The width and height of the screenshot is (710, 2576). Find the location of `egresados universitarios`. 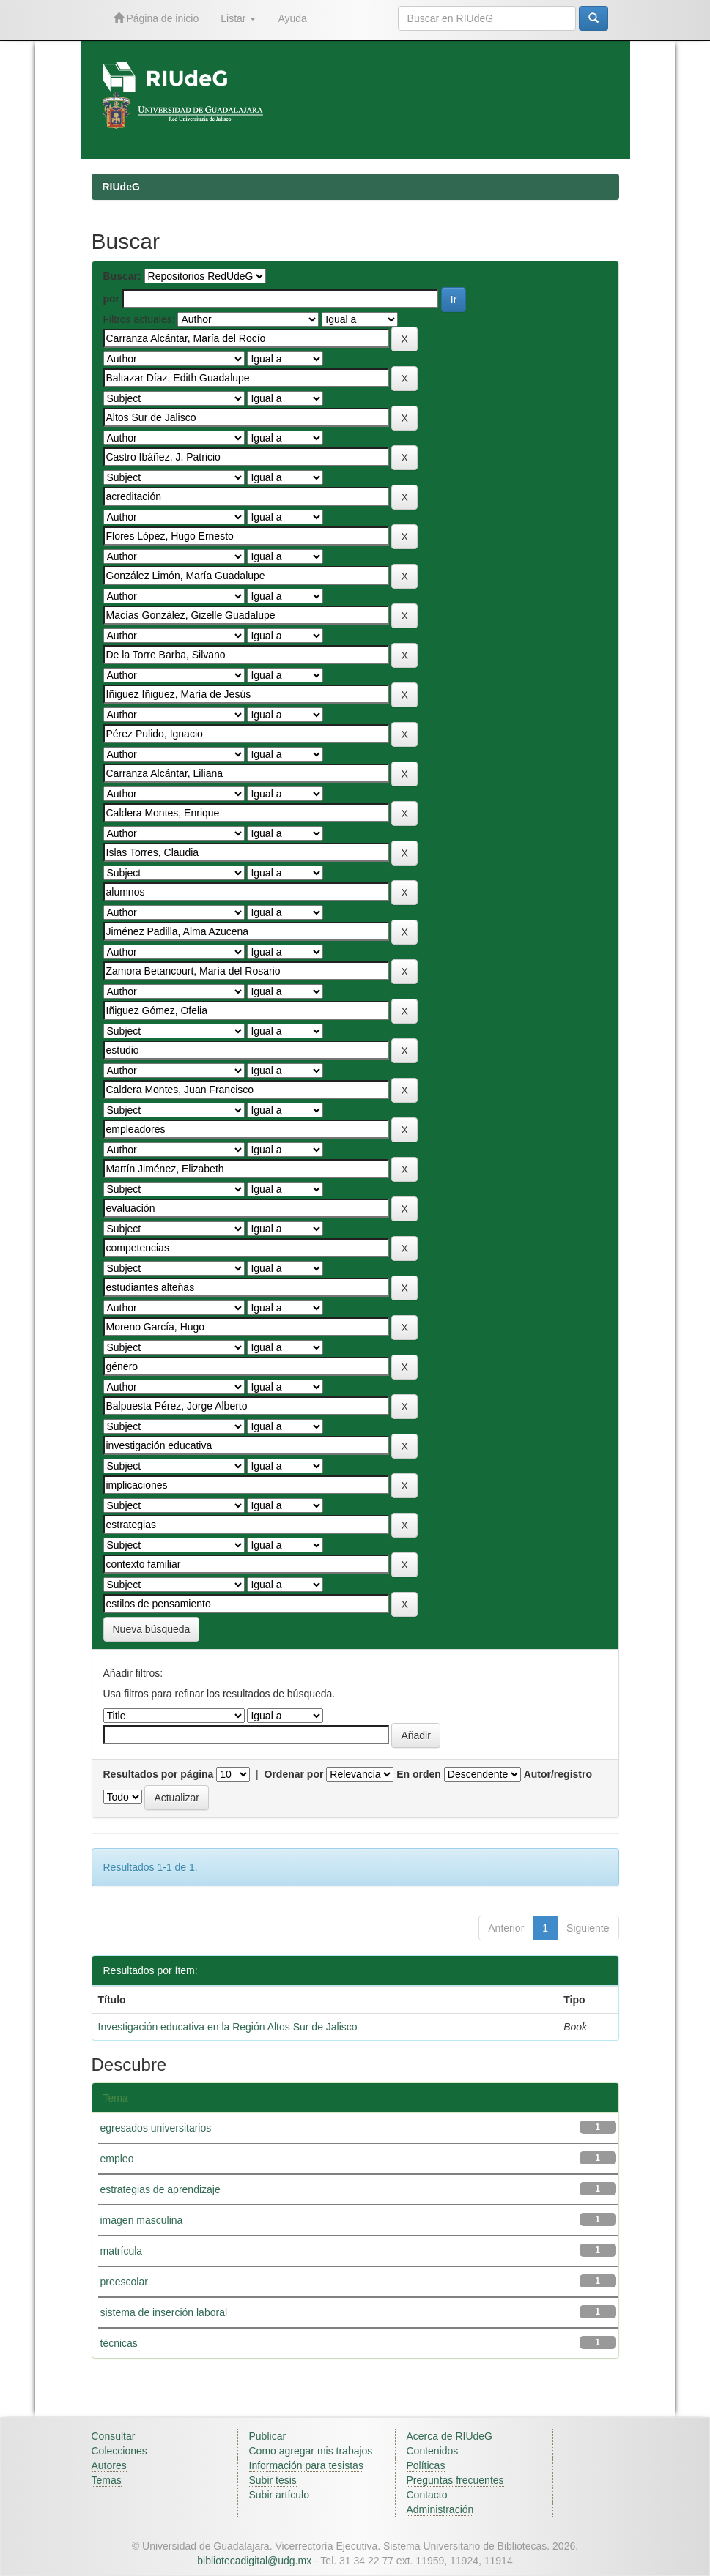

egresados universitarios is located at coordinates (156, 2128).